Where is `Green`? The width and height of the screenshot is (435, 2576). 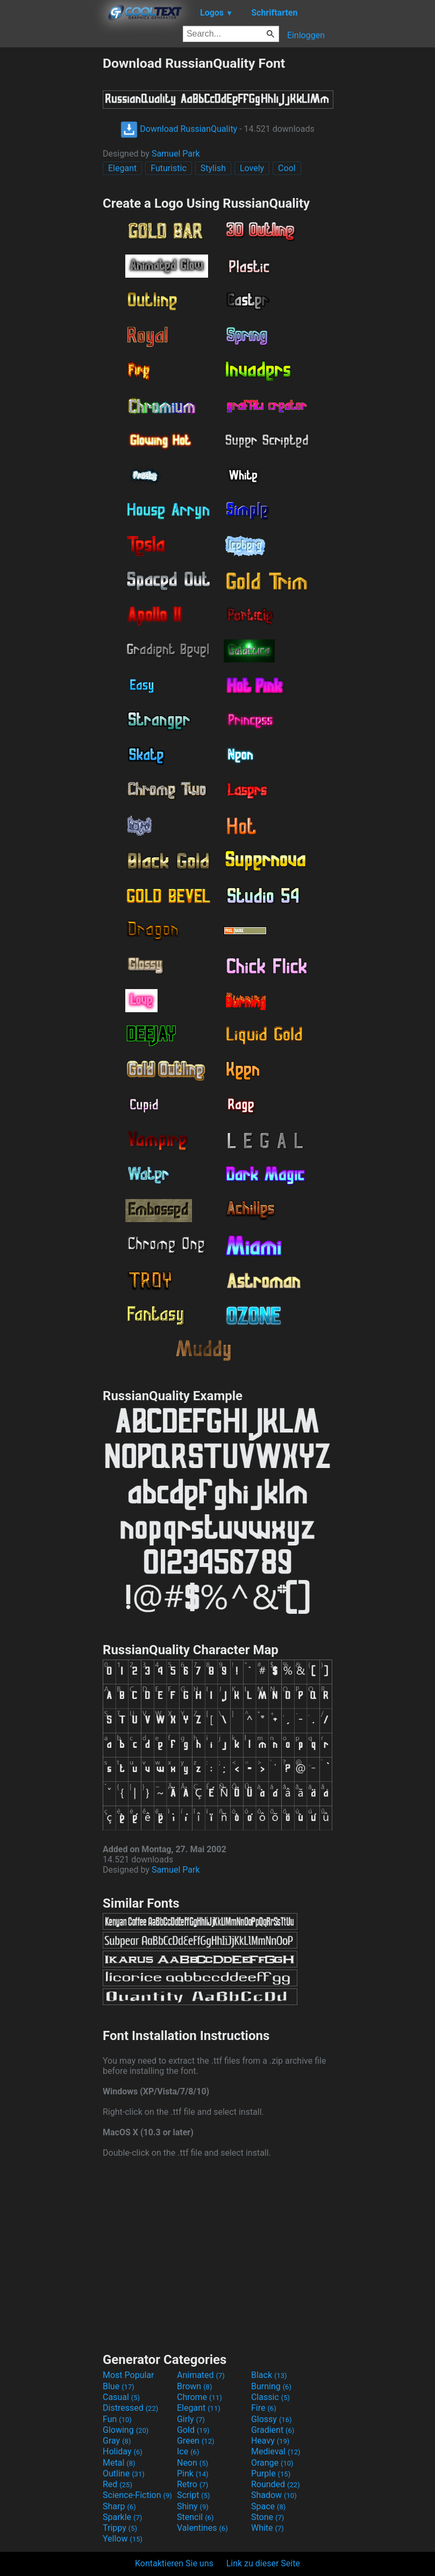 Green is located at coordinates (196, 2441).